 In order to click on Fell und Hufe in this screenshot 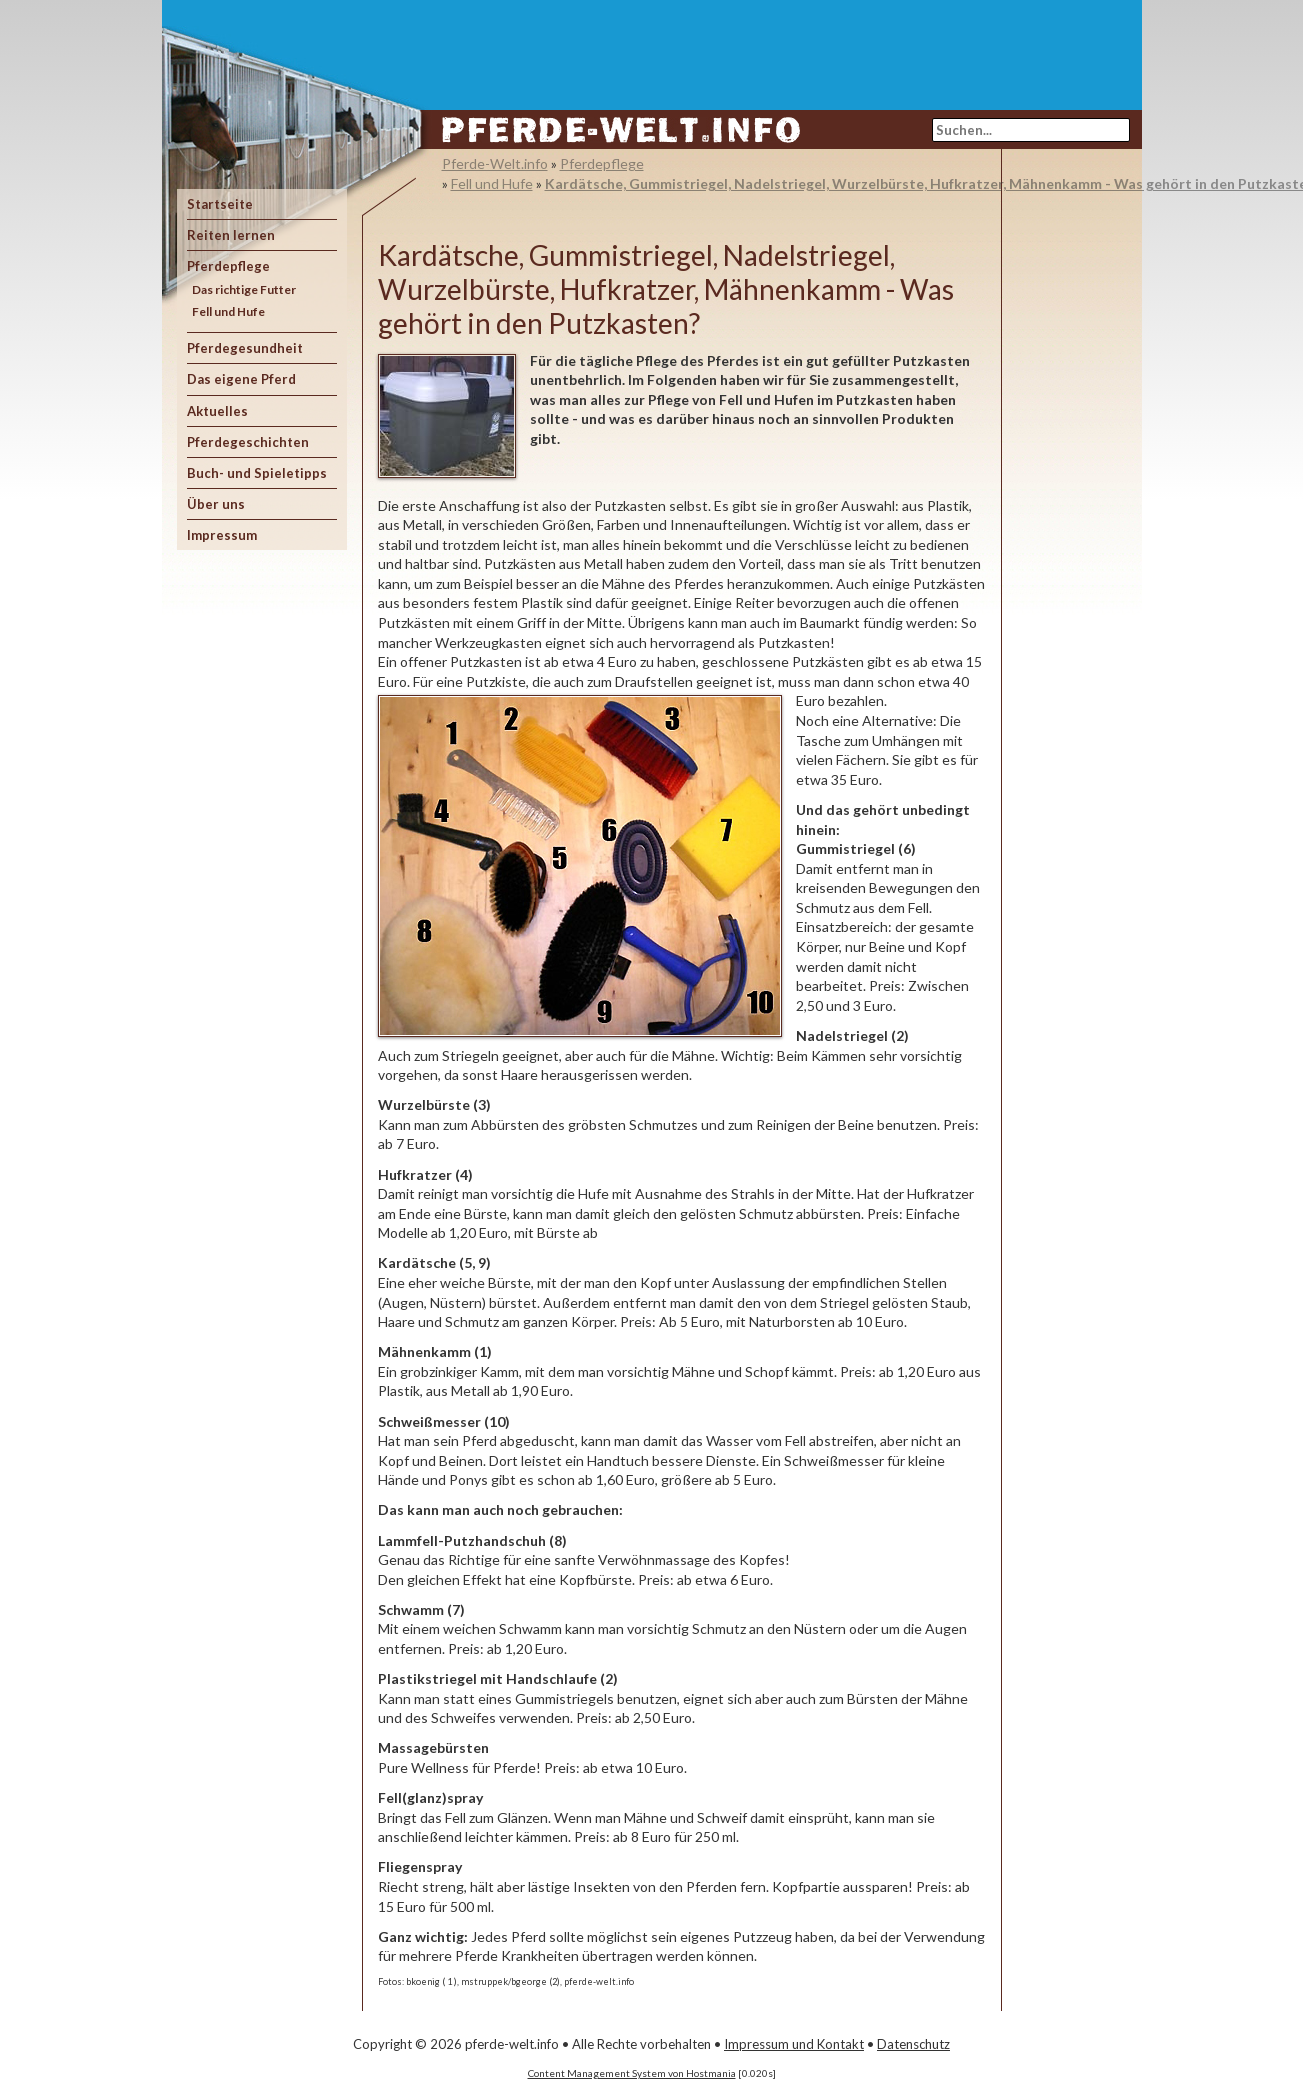, I will do `click(228, 311)`.